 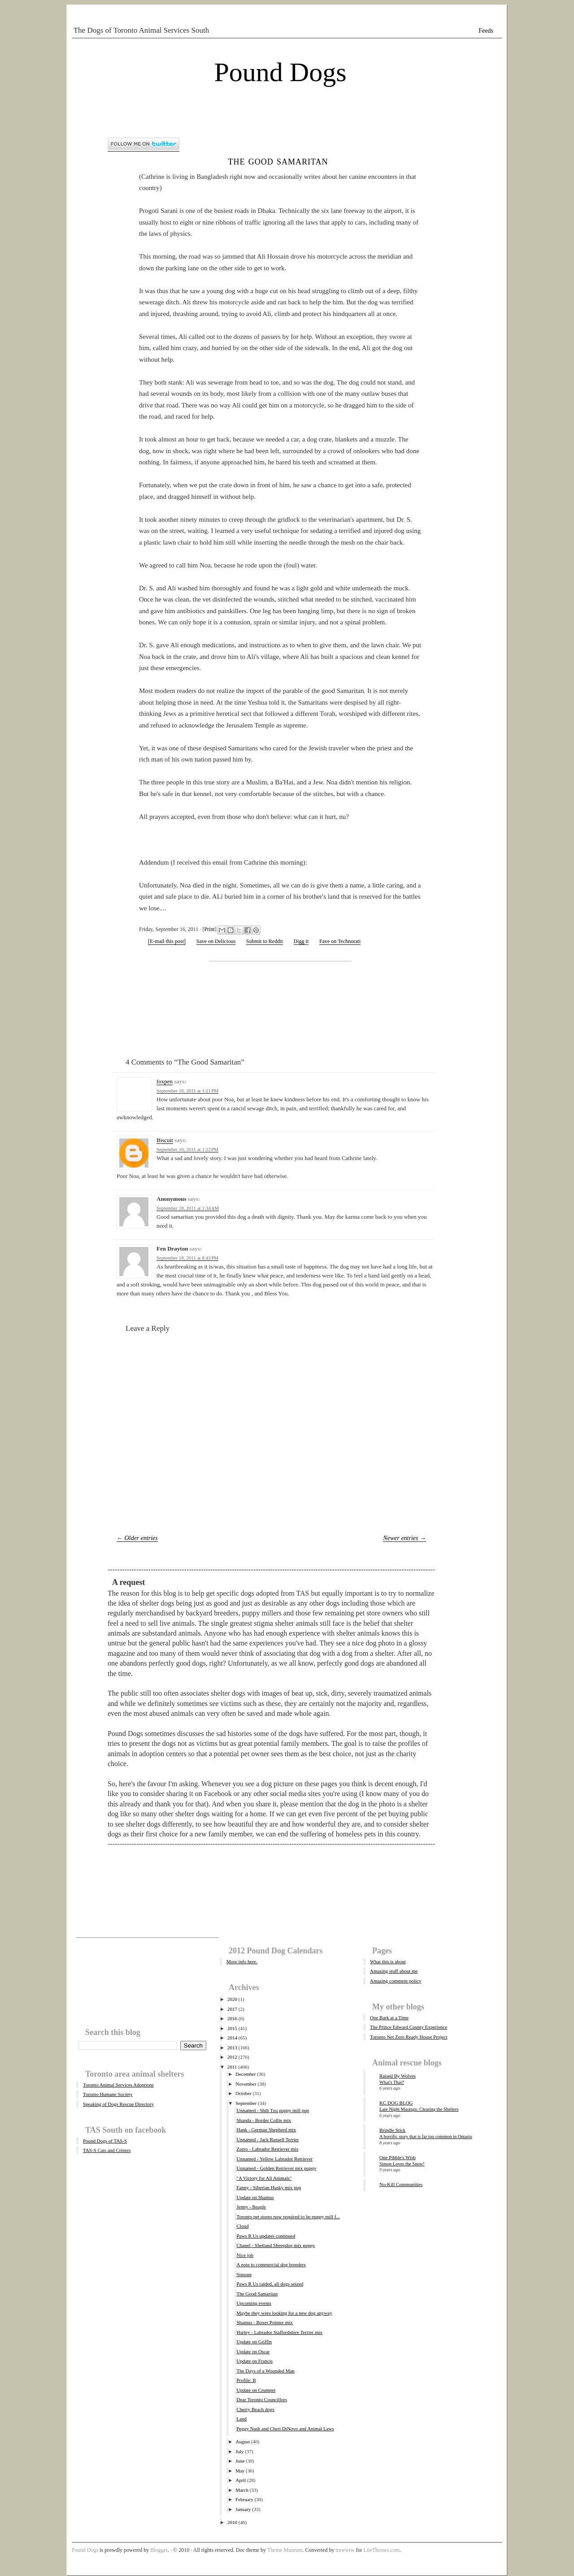 What do you see at coordinates (245, 2084) in the screenshot?
I see `November` at bounding box center [245, 2084].